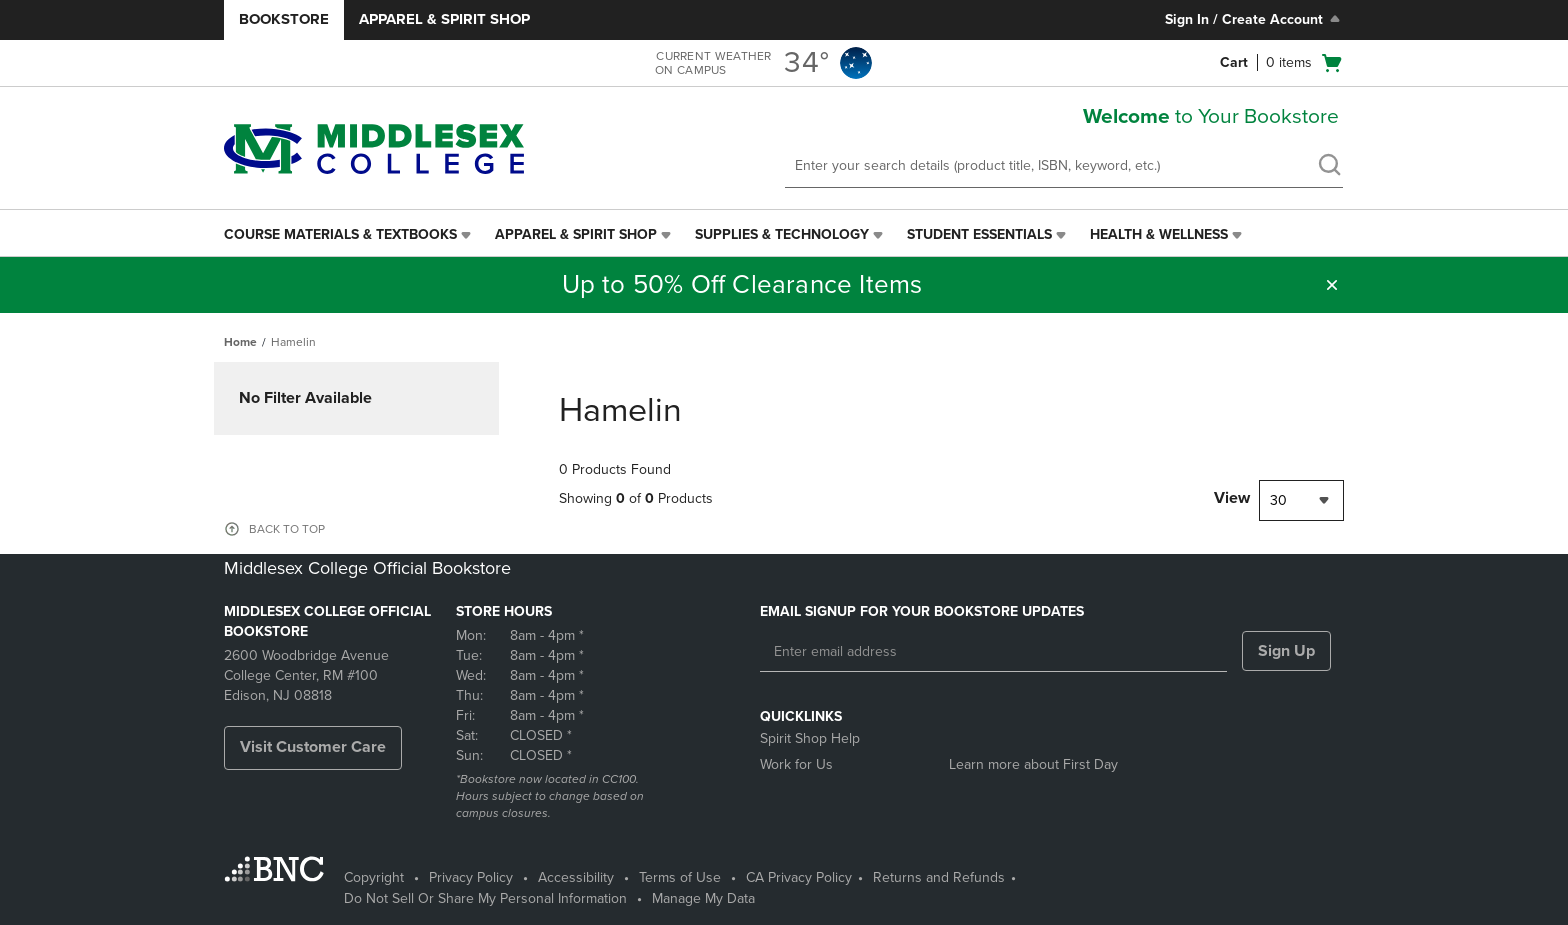 Image resolution: width=1568 pixels, height=925 pixels. Describe the element at coordinates (240, 342) in the screenshot. I see `Home` at that location.